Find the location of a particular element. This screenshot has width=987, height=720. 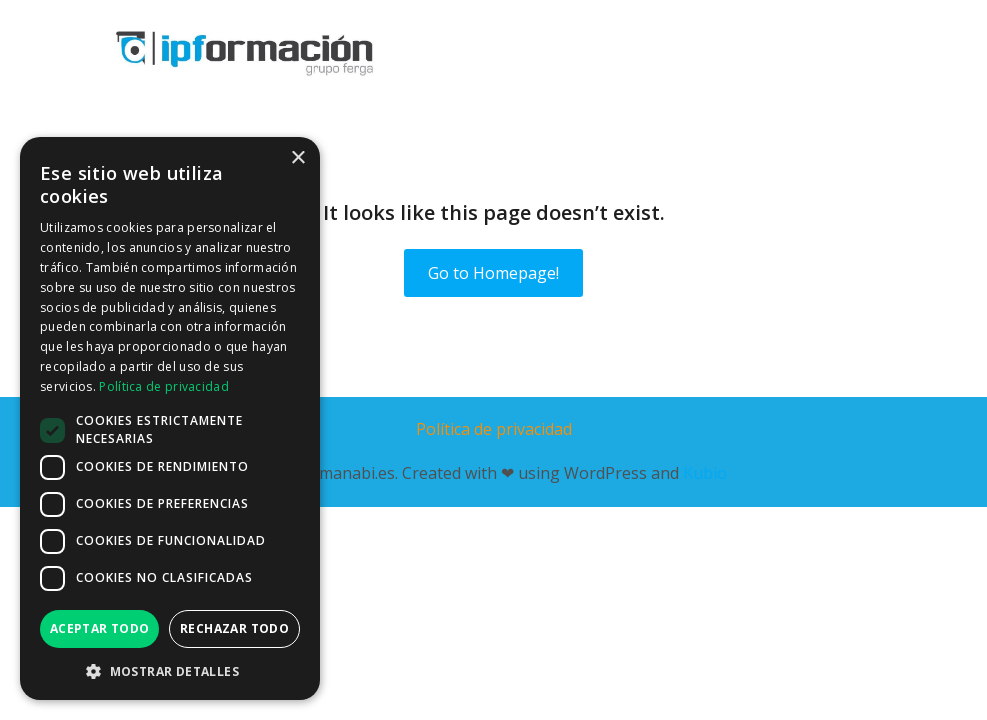

[dialog] is located at coordinates (170, 418).